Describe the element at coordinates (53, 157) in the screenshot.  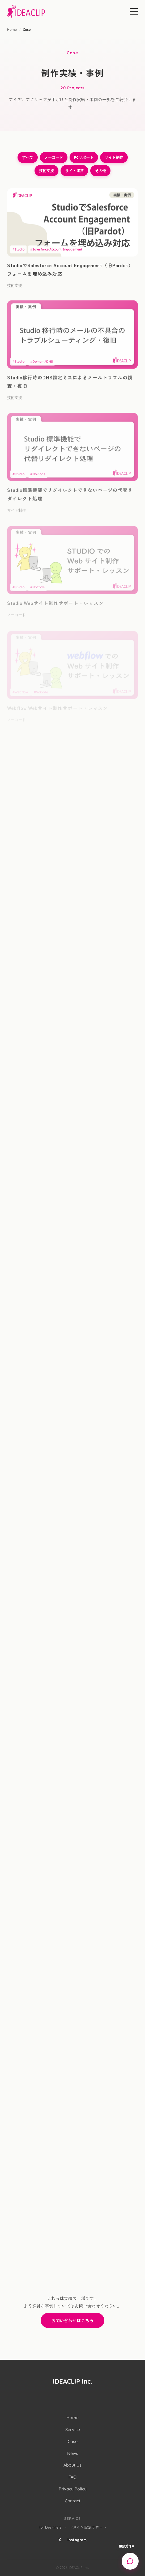
I see `ノーコード [ノーコードのフィルター]` at that location.